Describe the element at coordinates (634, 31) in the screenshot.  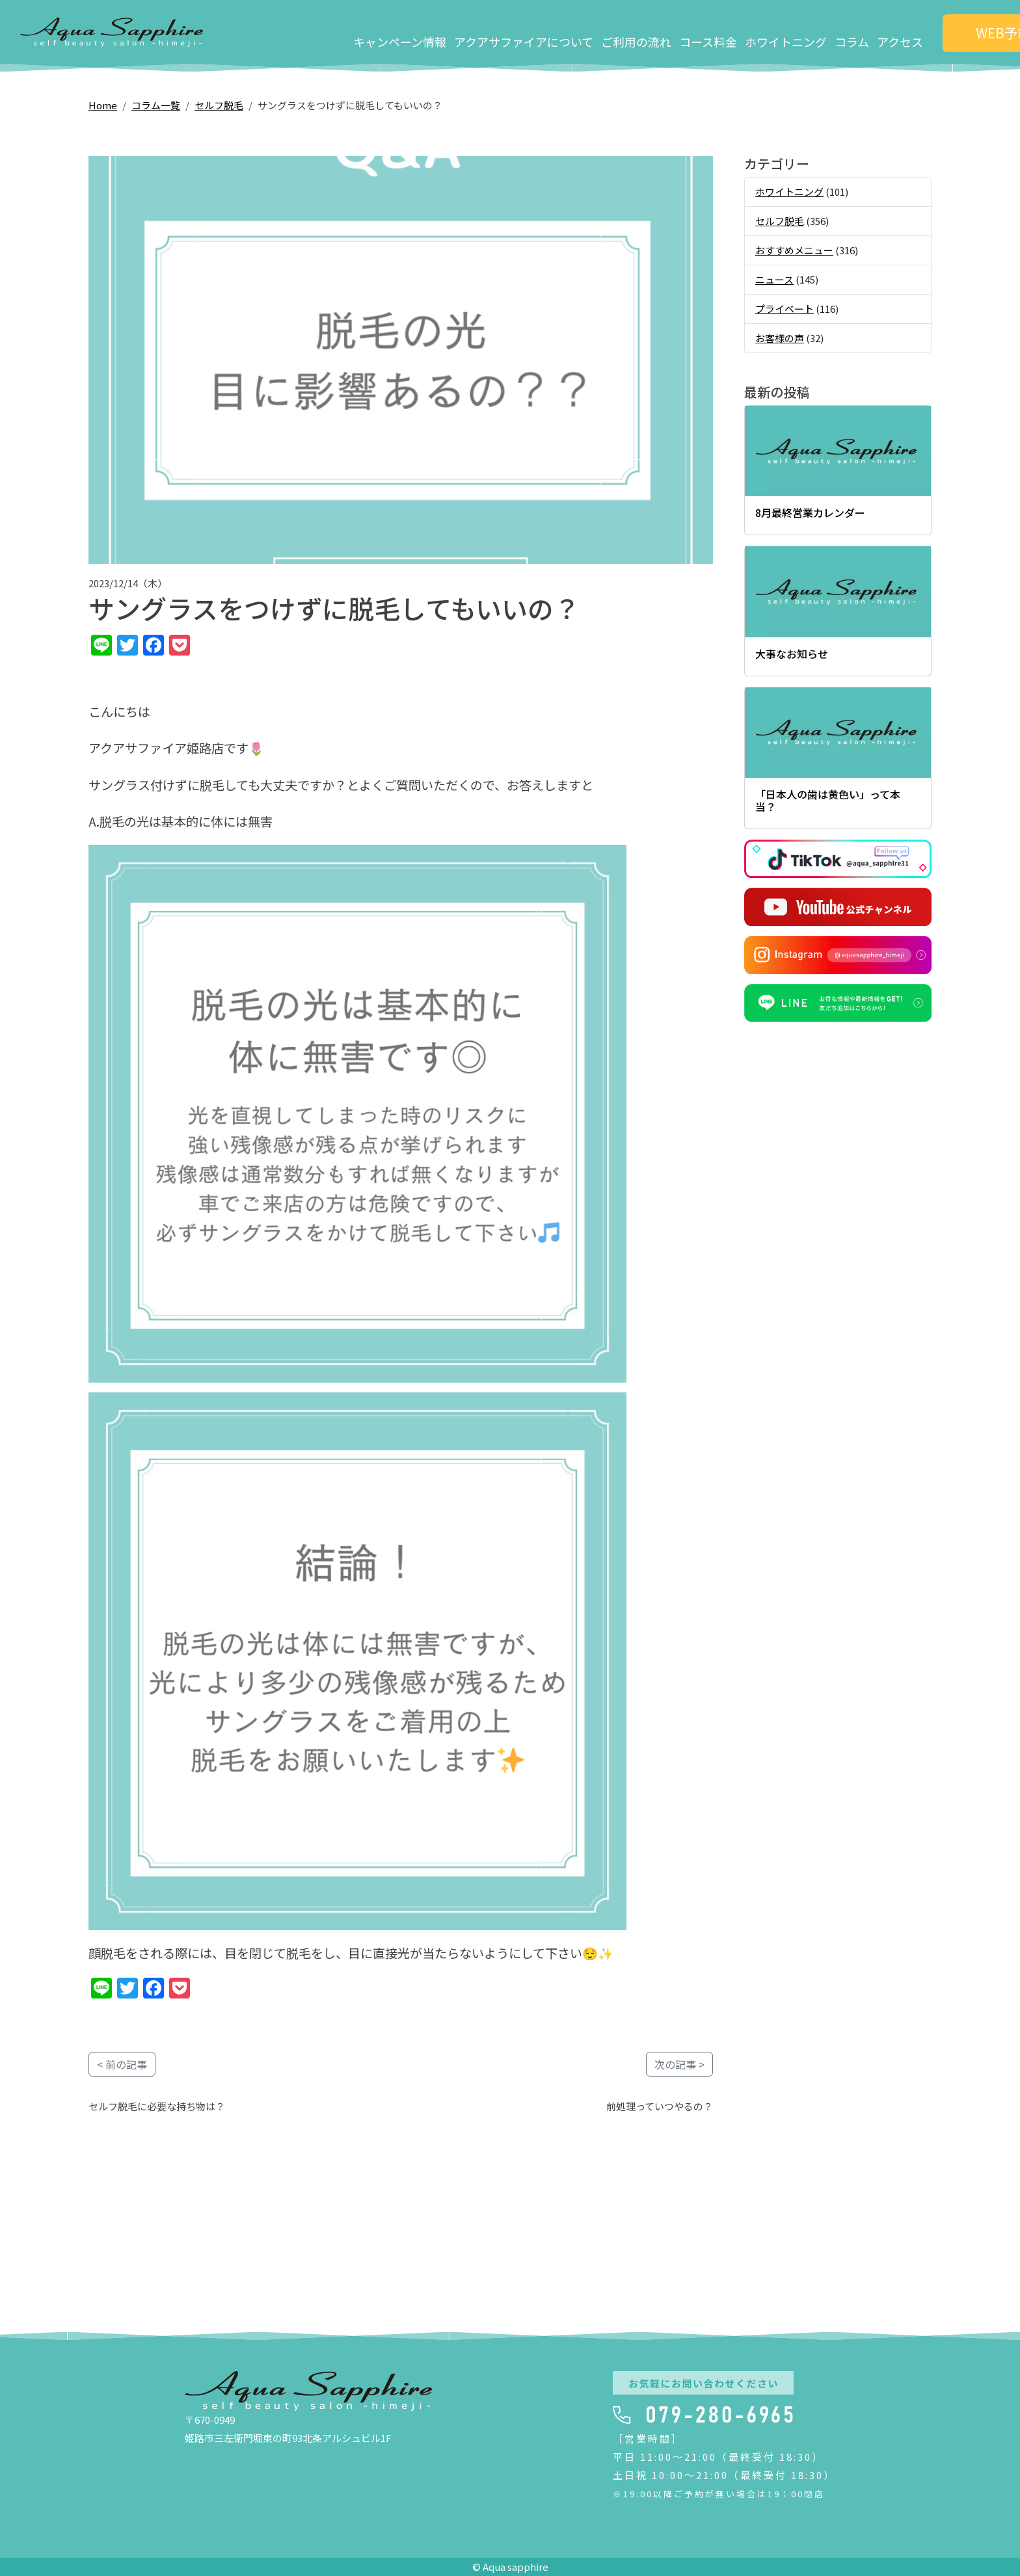
I see `コース料金` at that location.